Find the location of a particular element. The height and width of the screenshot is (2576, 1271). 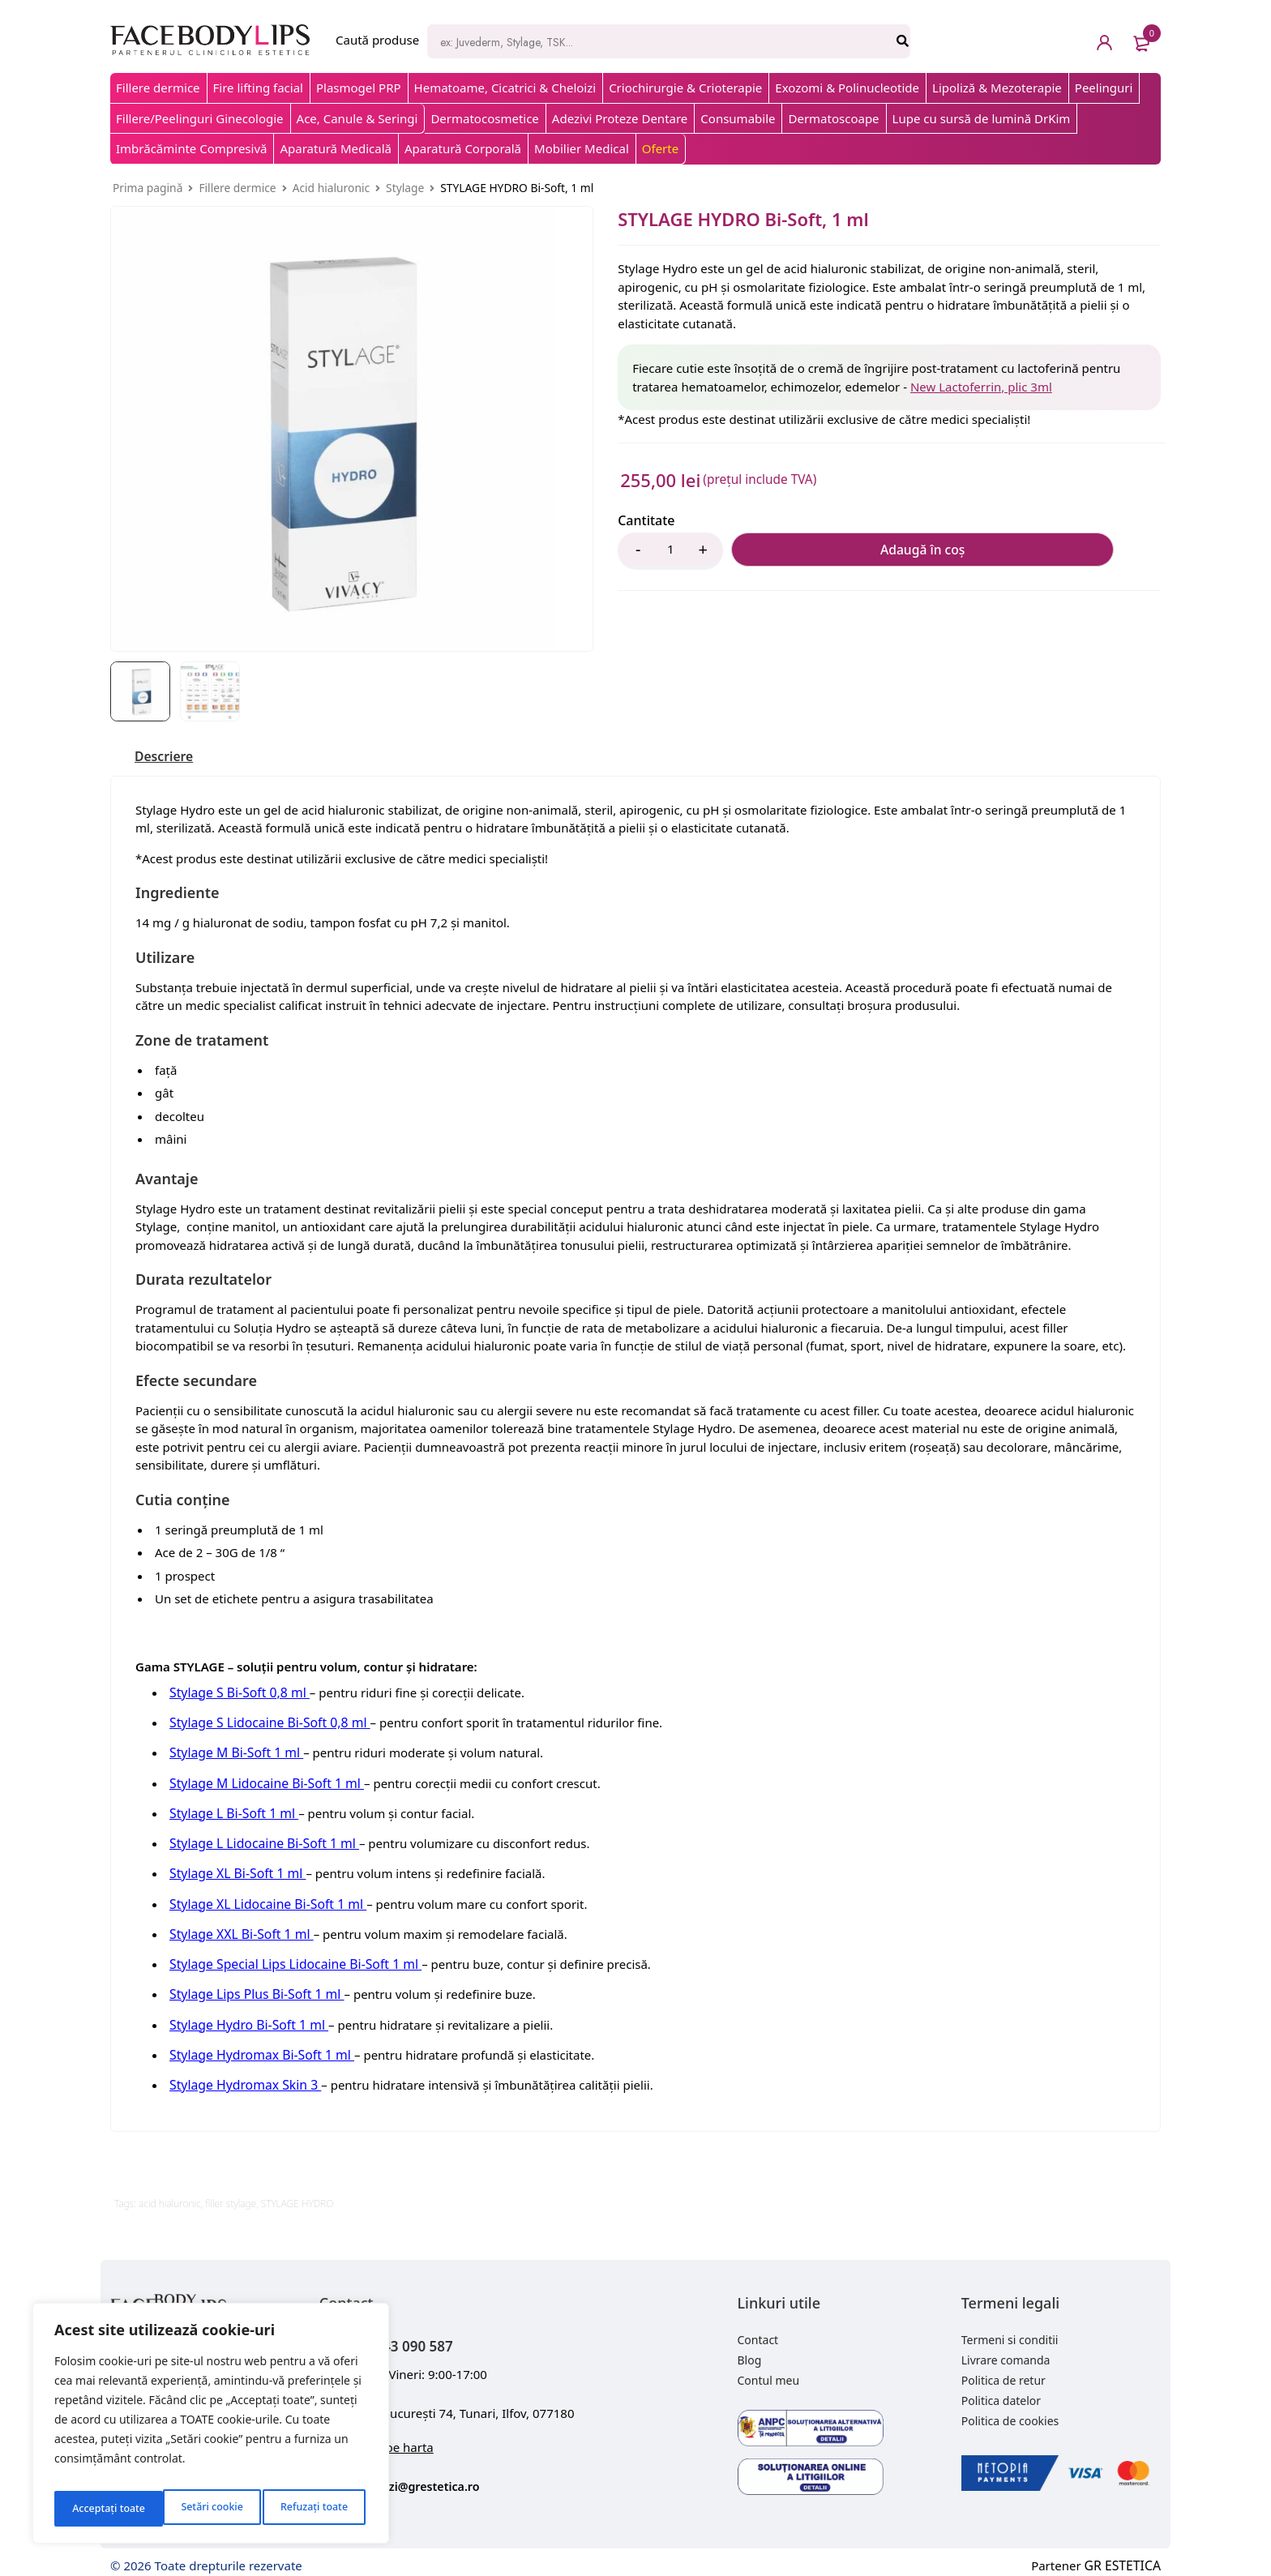

Setări cookie is located at coordinates (101, 2508).